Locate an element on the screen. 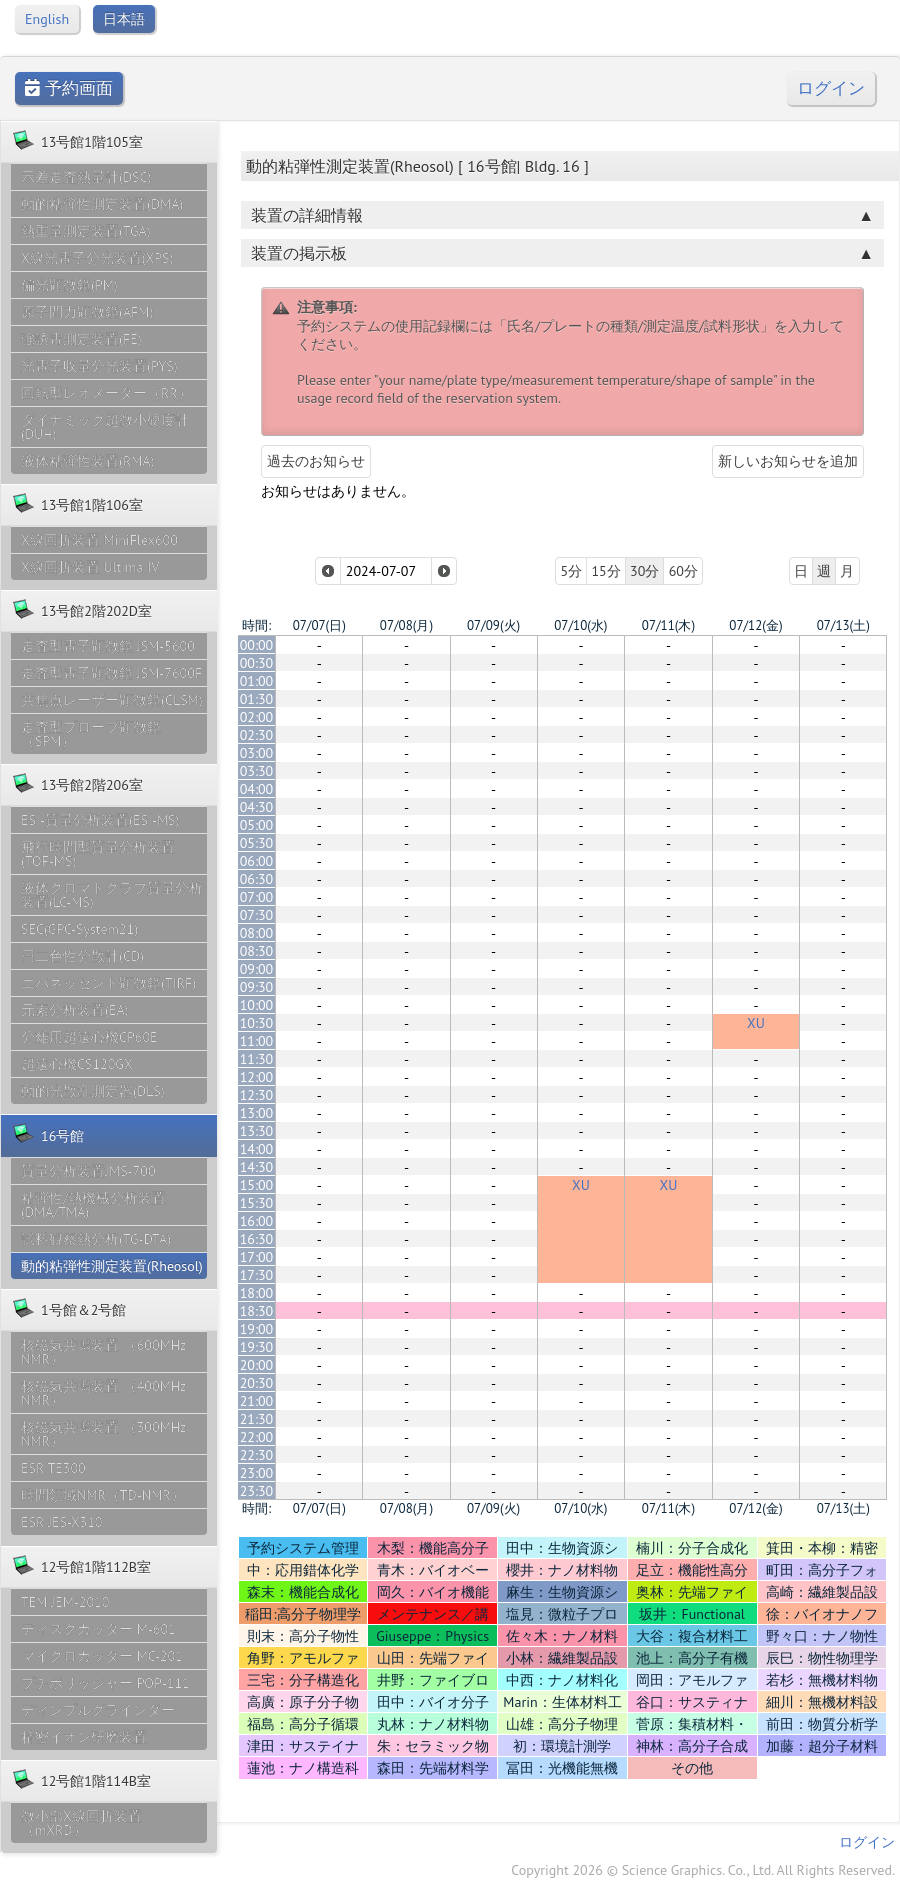 The image size is (900, 1884). 15:00 is located at coordinates (257, 1185).